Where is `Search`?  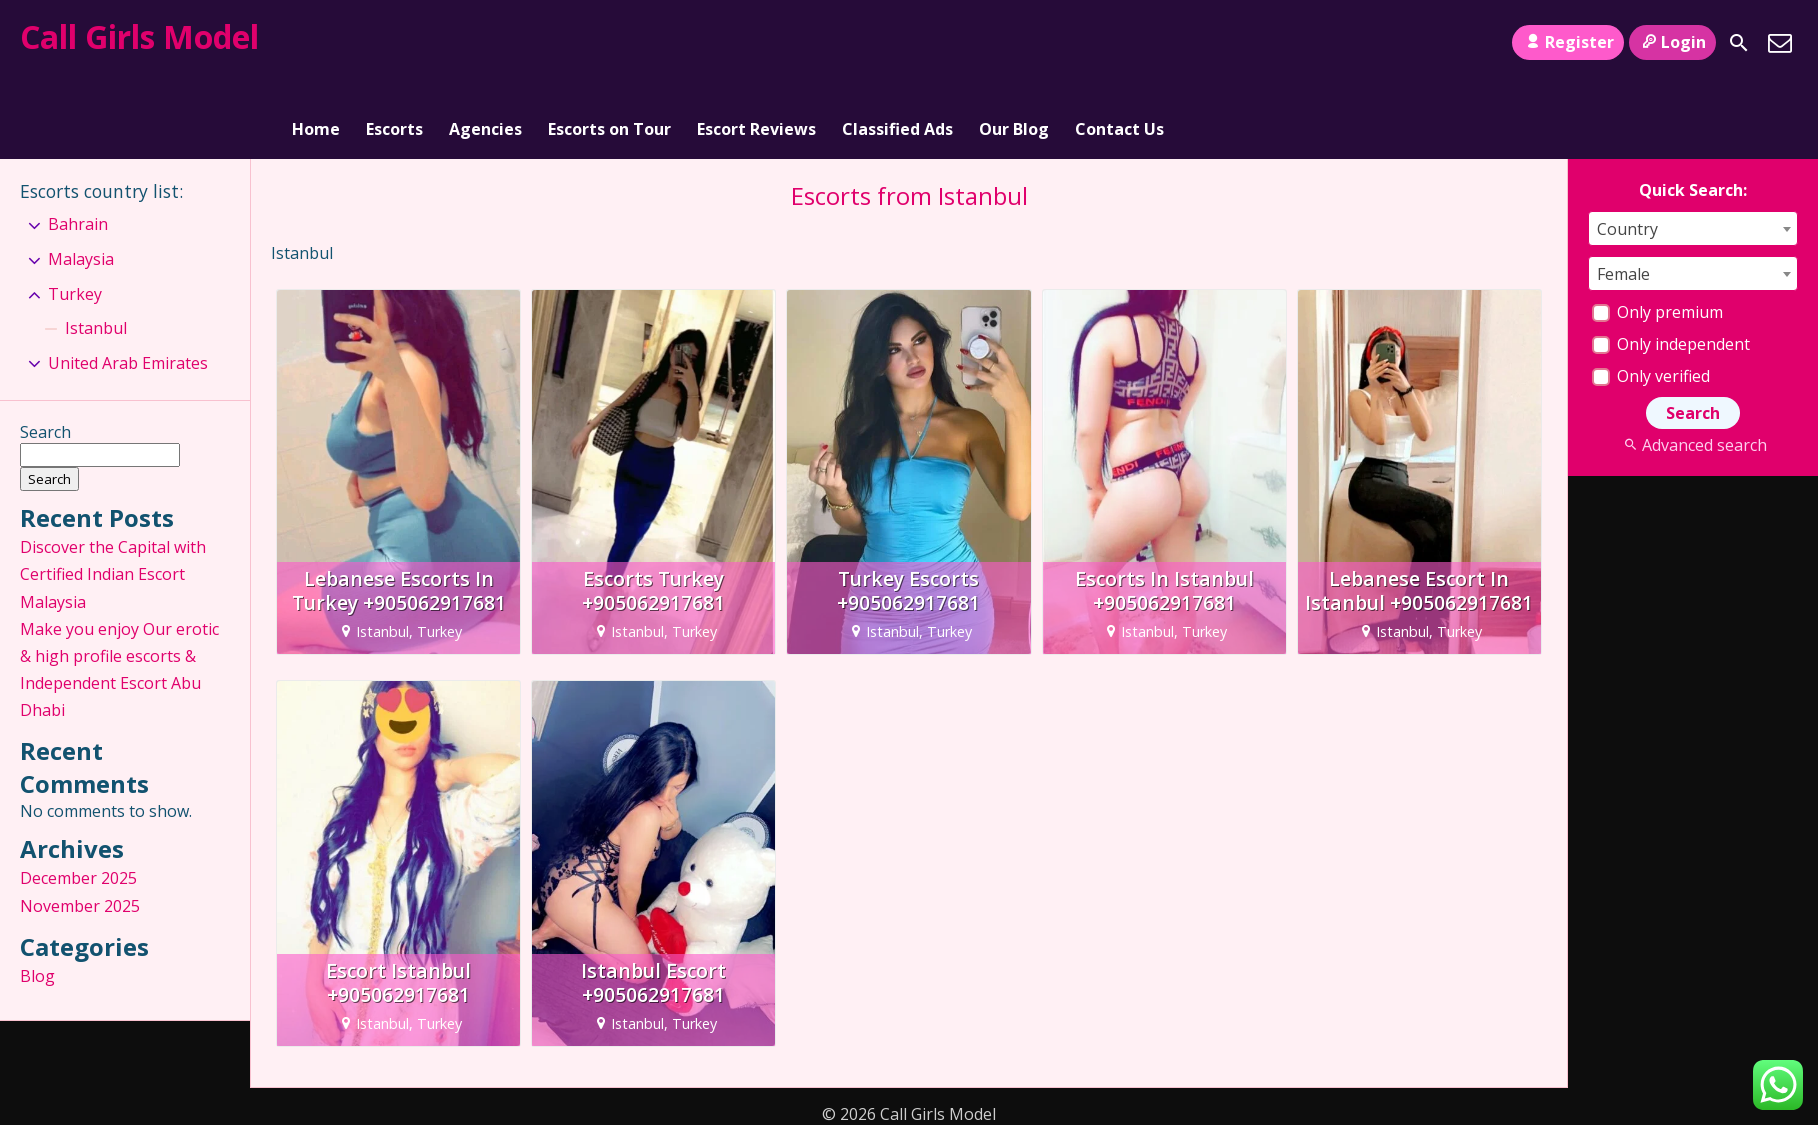 Search is located at coordinates (45, 360).